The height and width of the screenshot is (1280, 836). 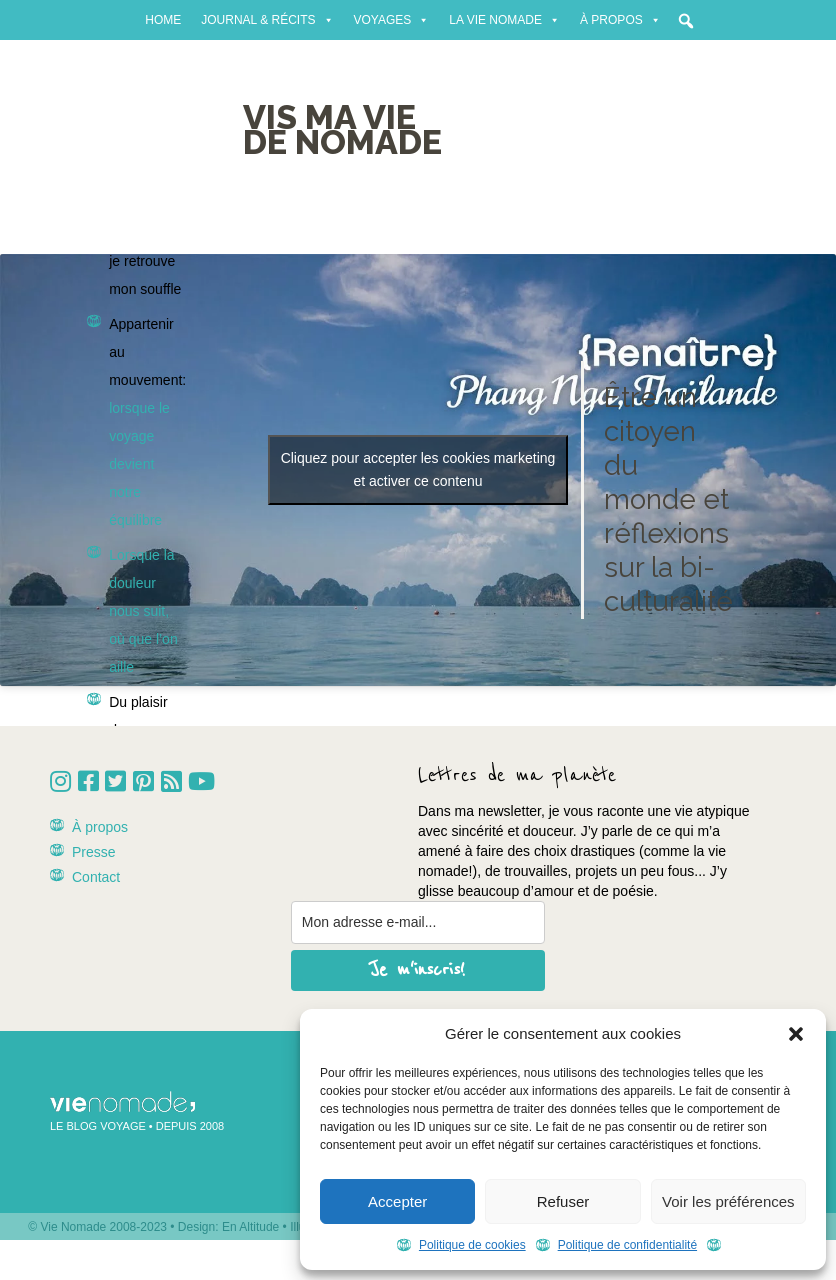 I want to click on Voyages, so click(x=392, y=20).